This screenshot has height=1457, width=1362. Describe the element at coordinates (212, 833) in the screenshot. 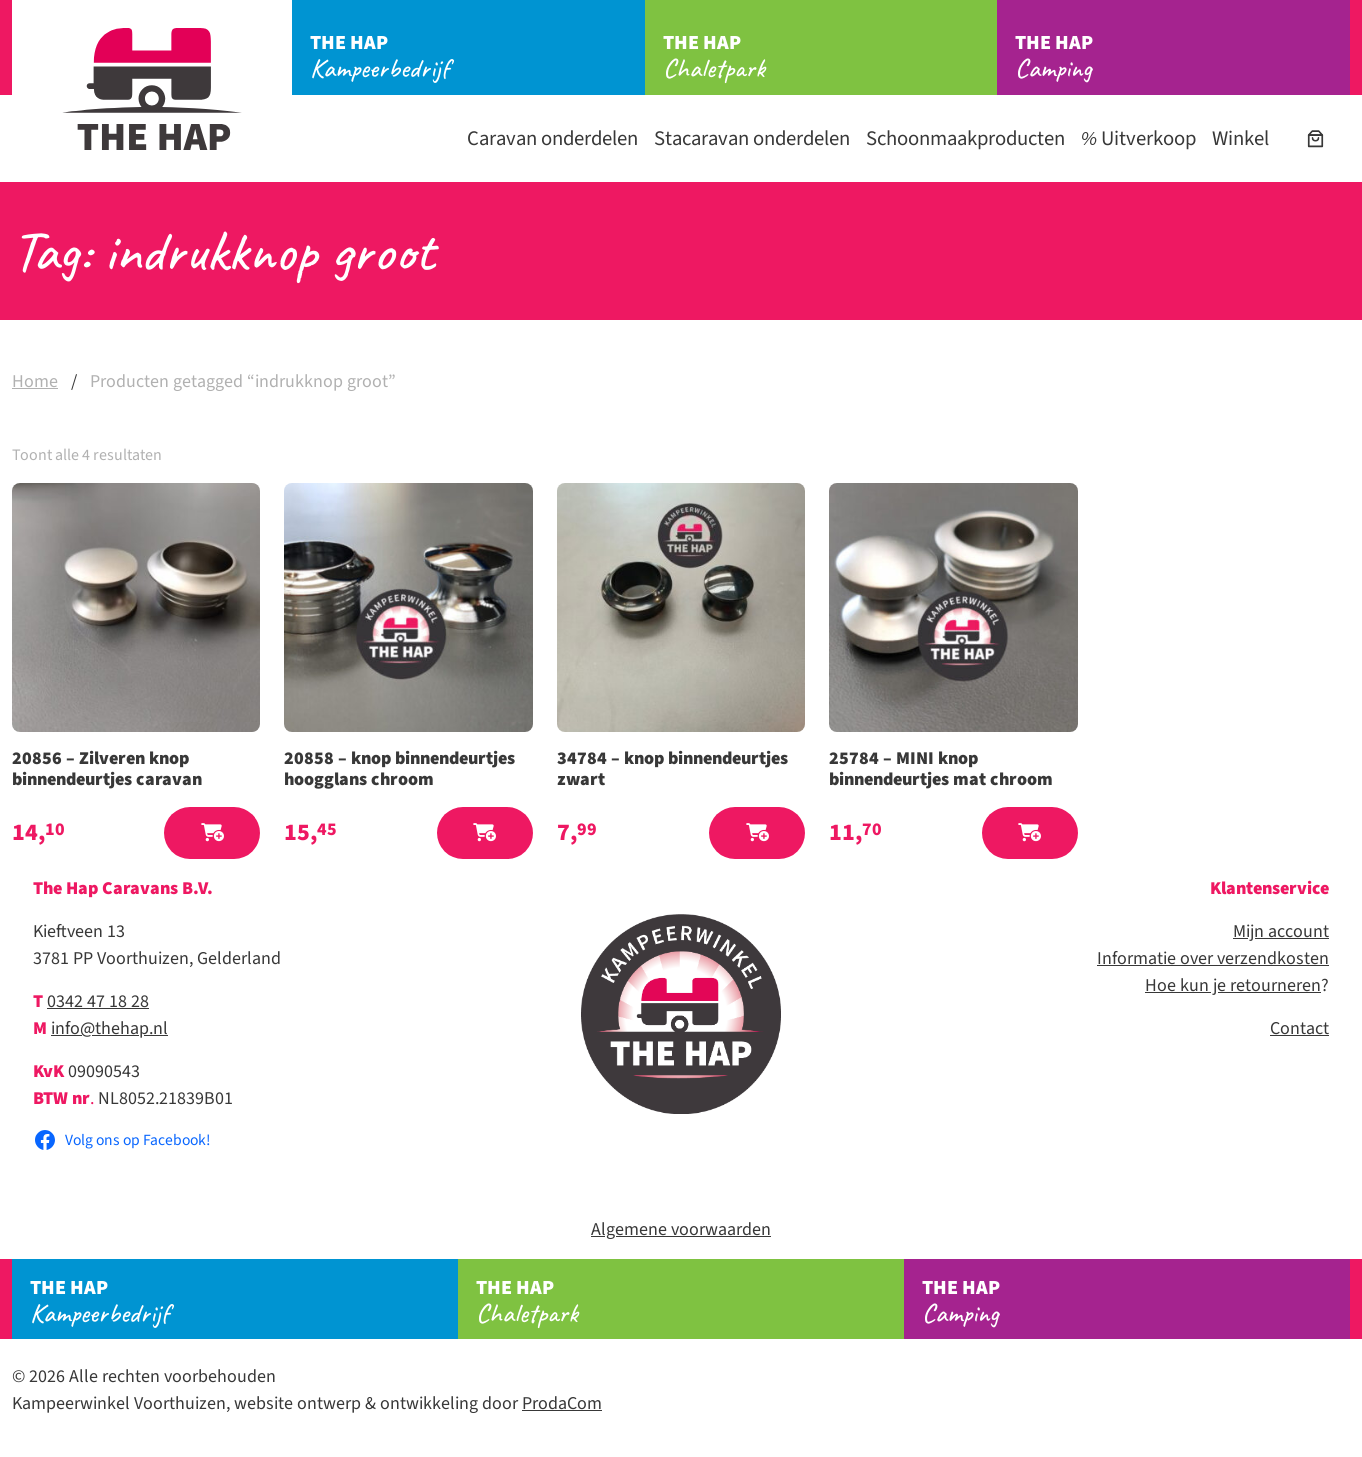

I see `[button]` at that location.